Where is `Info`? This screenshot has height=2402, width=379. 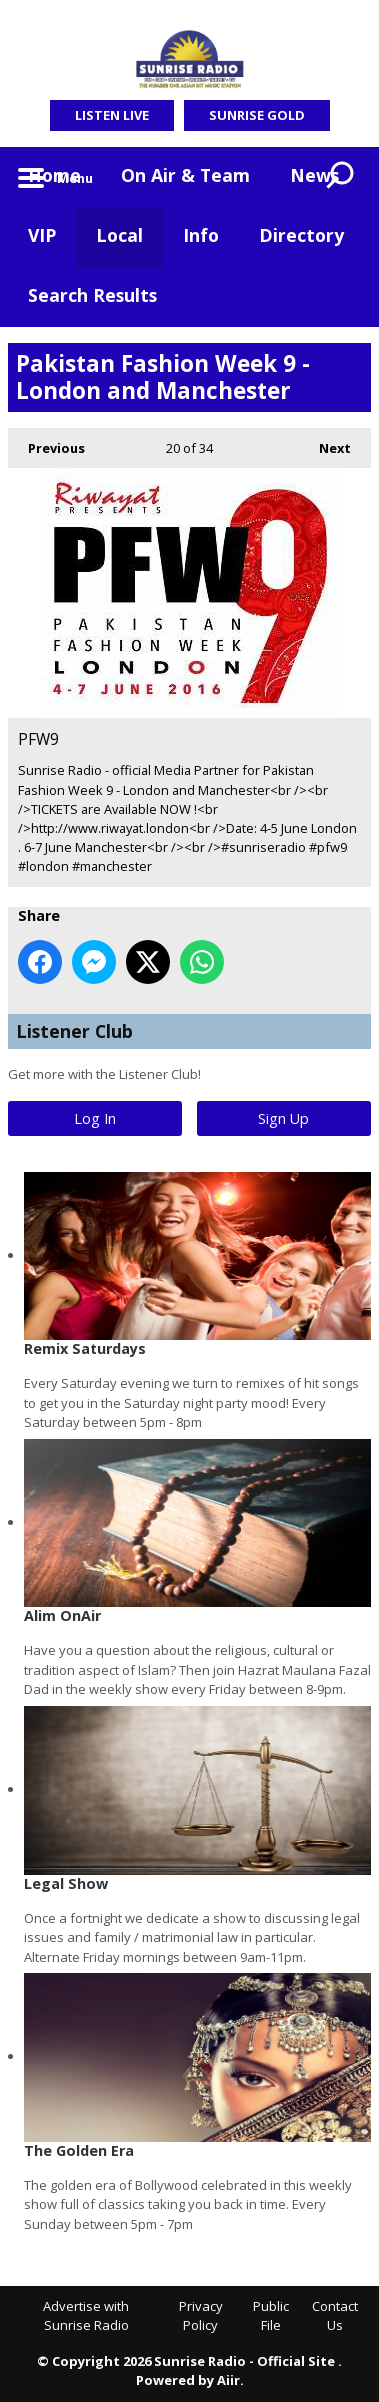
Info is located at coordinates (201, 235).